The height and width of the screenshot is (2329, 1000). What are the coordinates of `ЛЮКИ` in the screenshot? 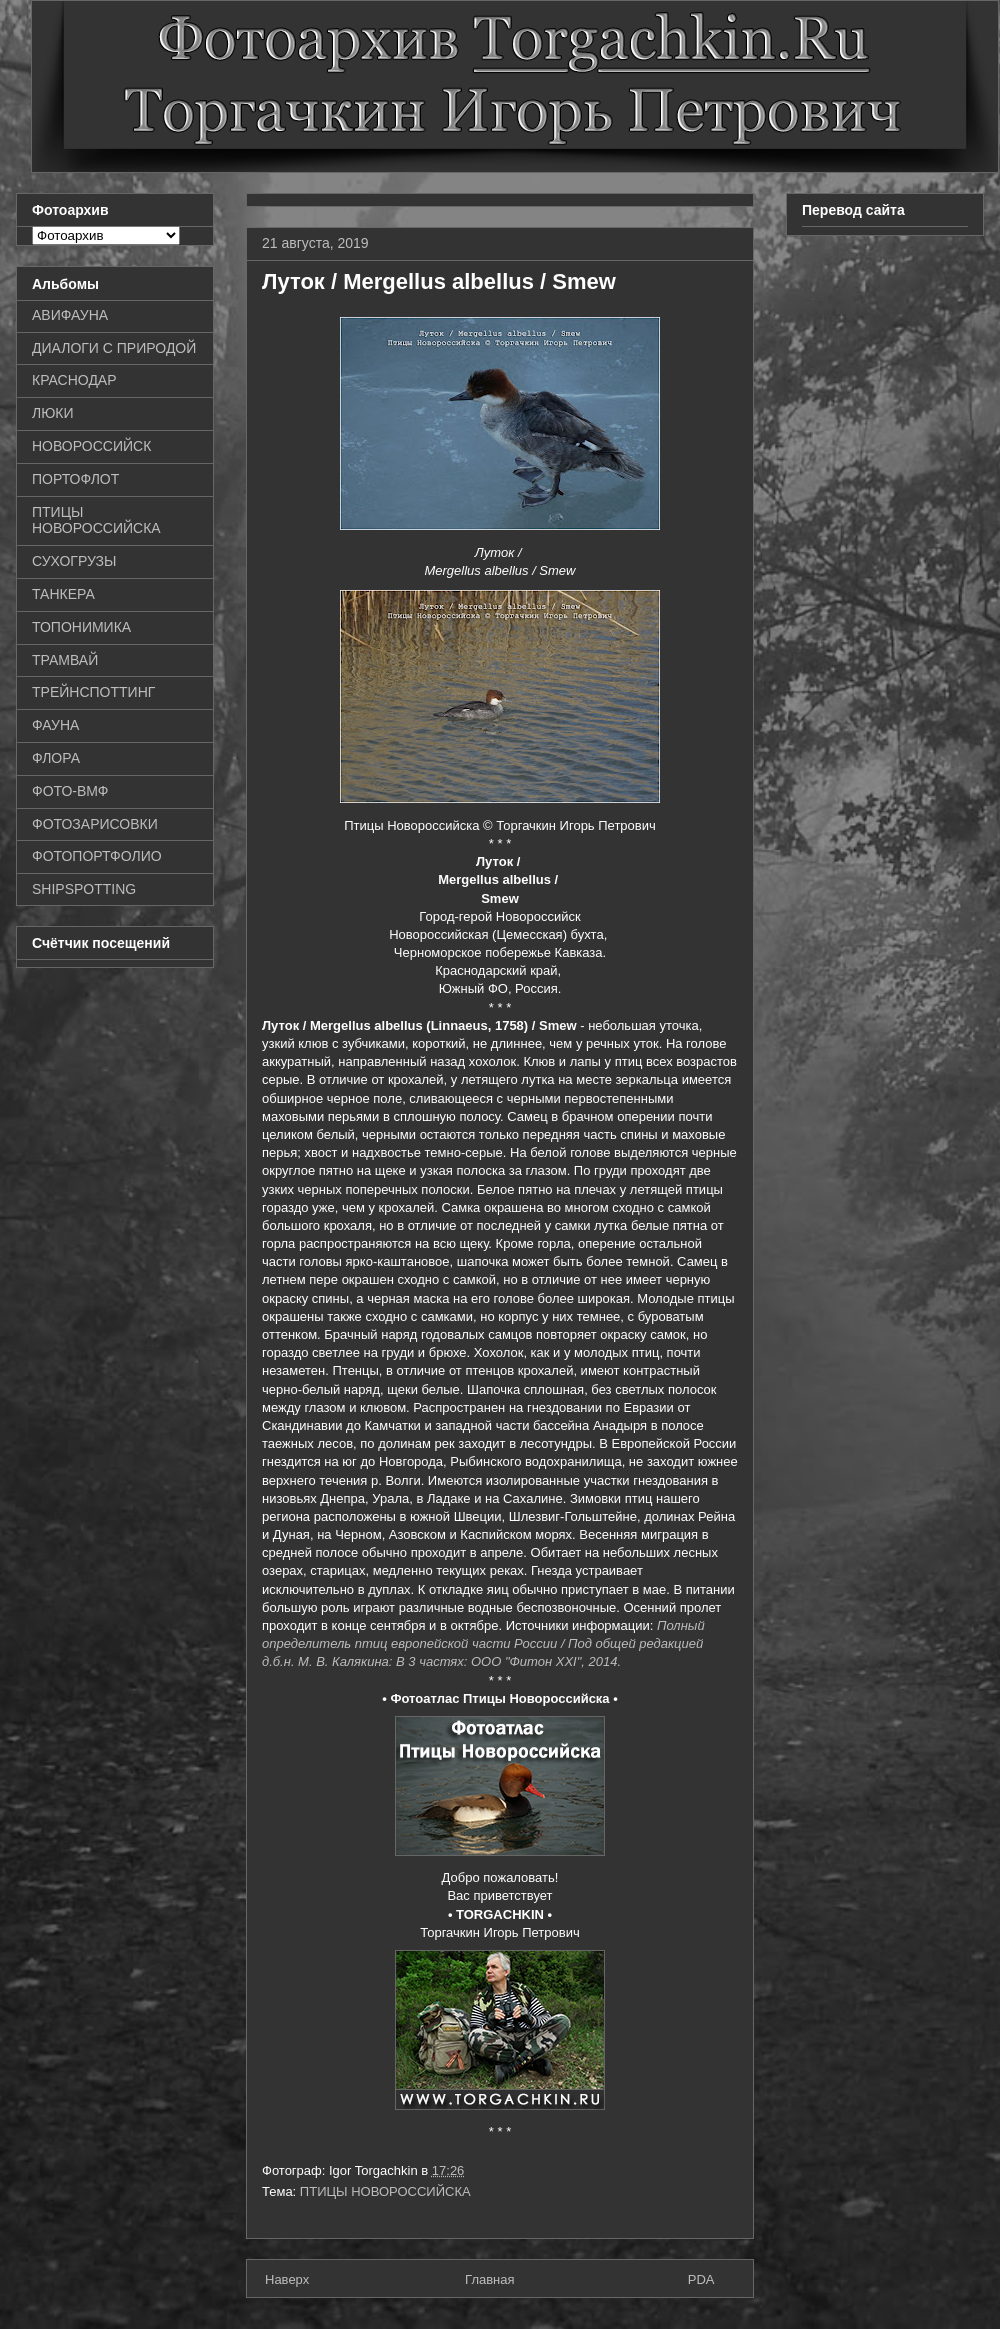 It's located at (53, 413).